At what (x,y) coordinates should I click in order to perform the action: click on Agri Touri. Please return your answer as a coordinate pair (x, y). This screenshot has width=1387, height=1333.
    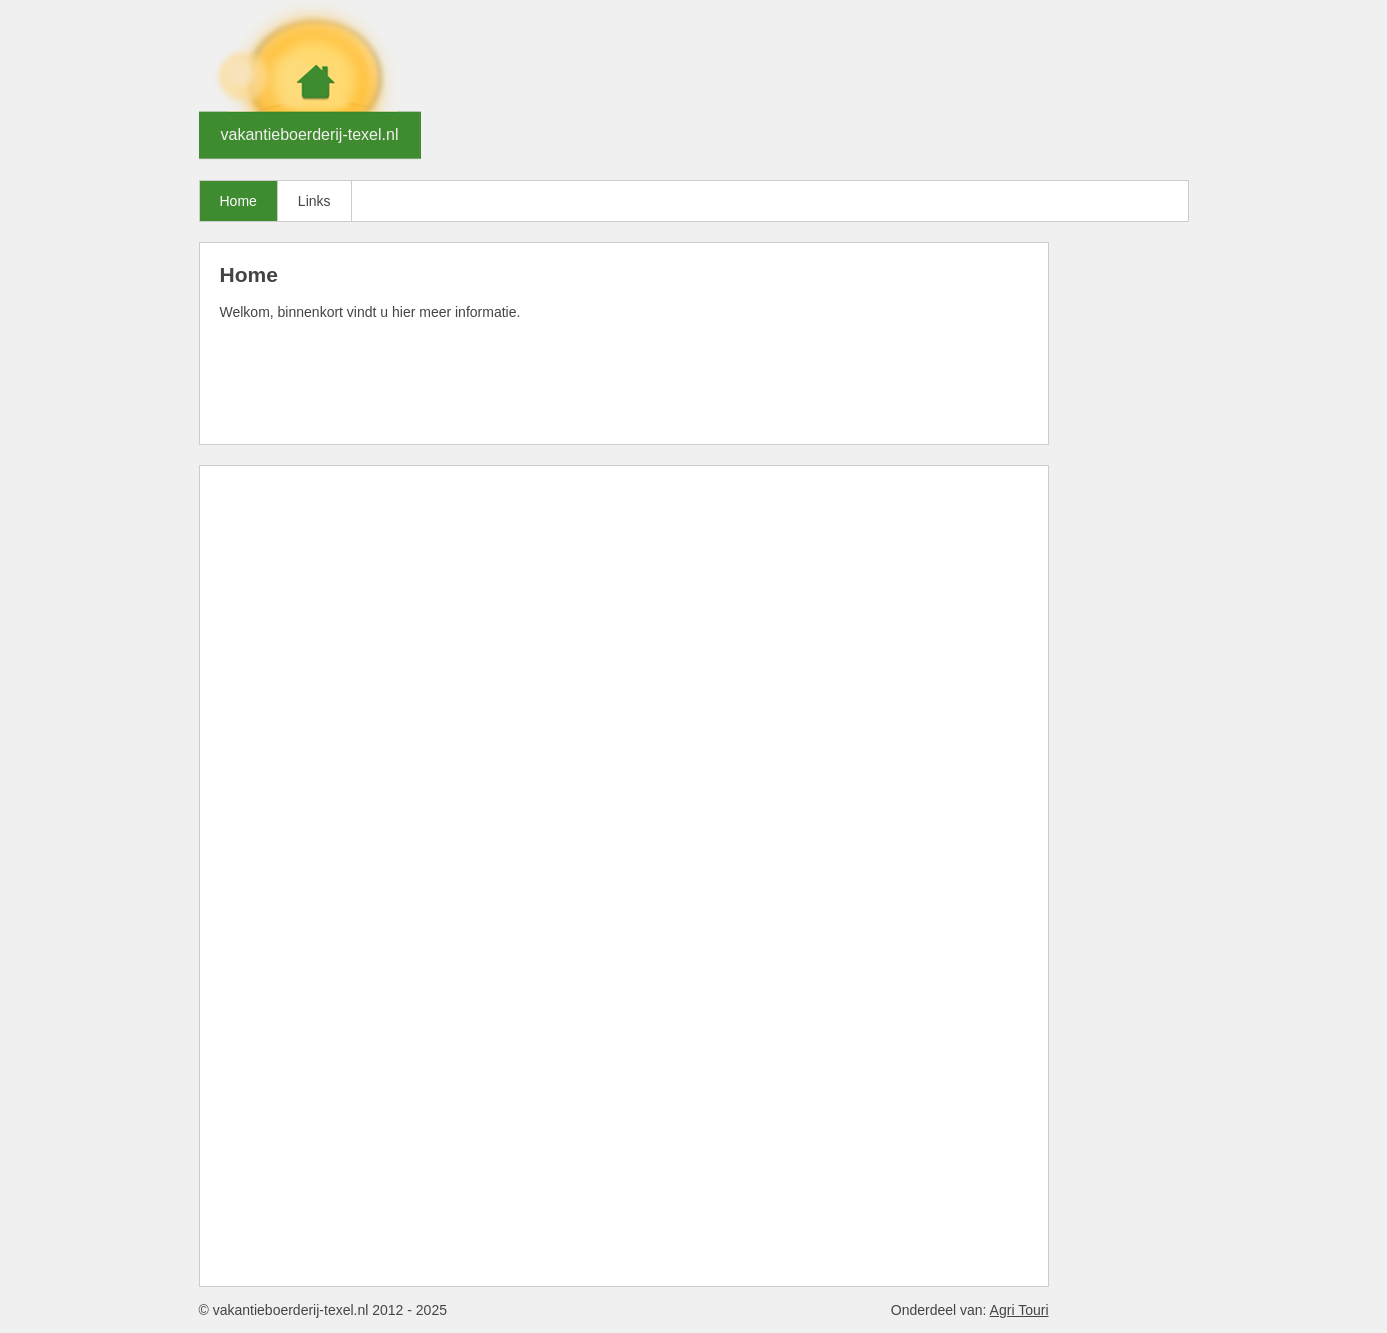
    Looking at the image, I should click on (1019, 1310).